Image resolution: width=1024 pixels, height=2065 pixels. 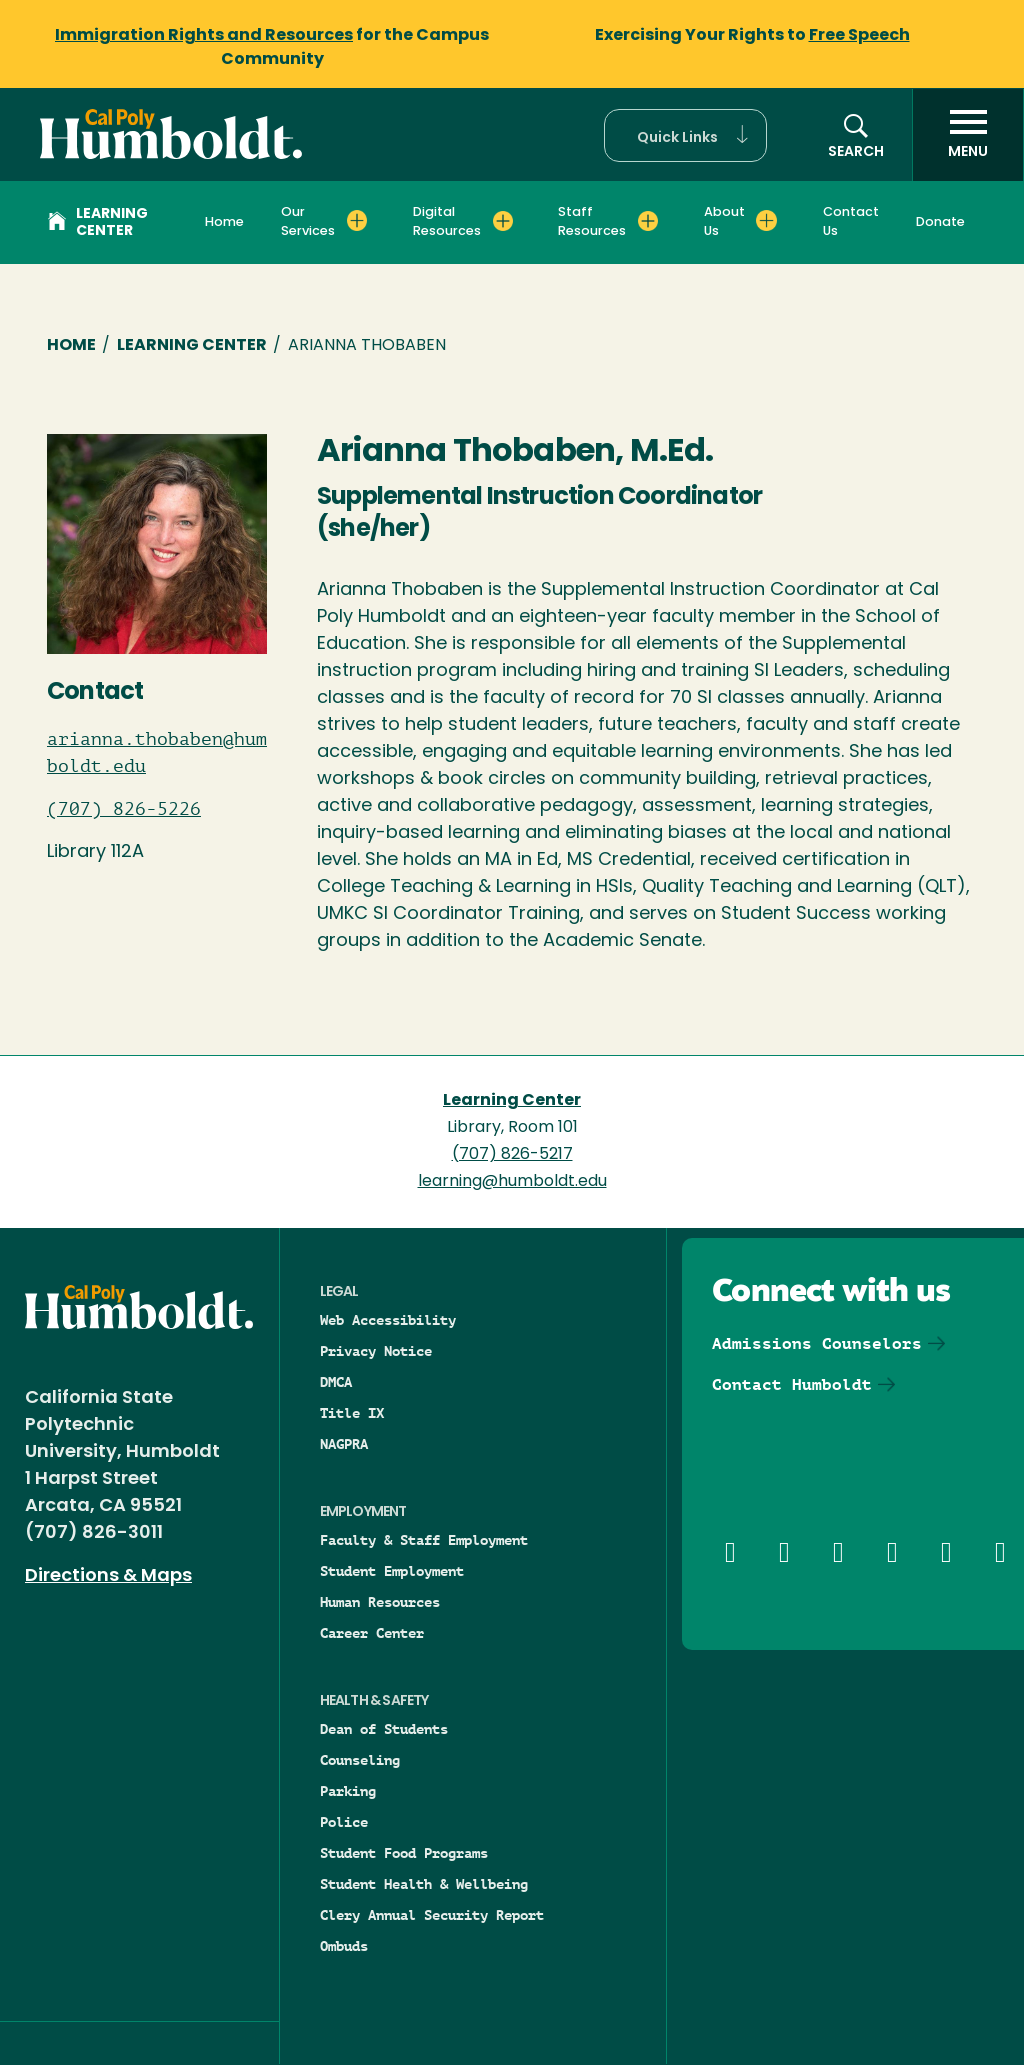 I want to click on DMCA, so click(x=336, y=1382).